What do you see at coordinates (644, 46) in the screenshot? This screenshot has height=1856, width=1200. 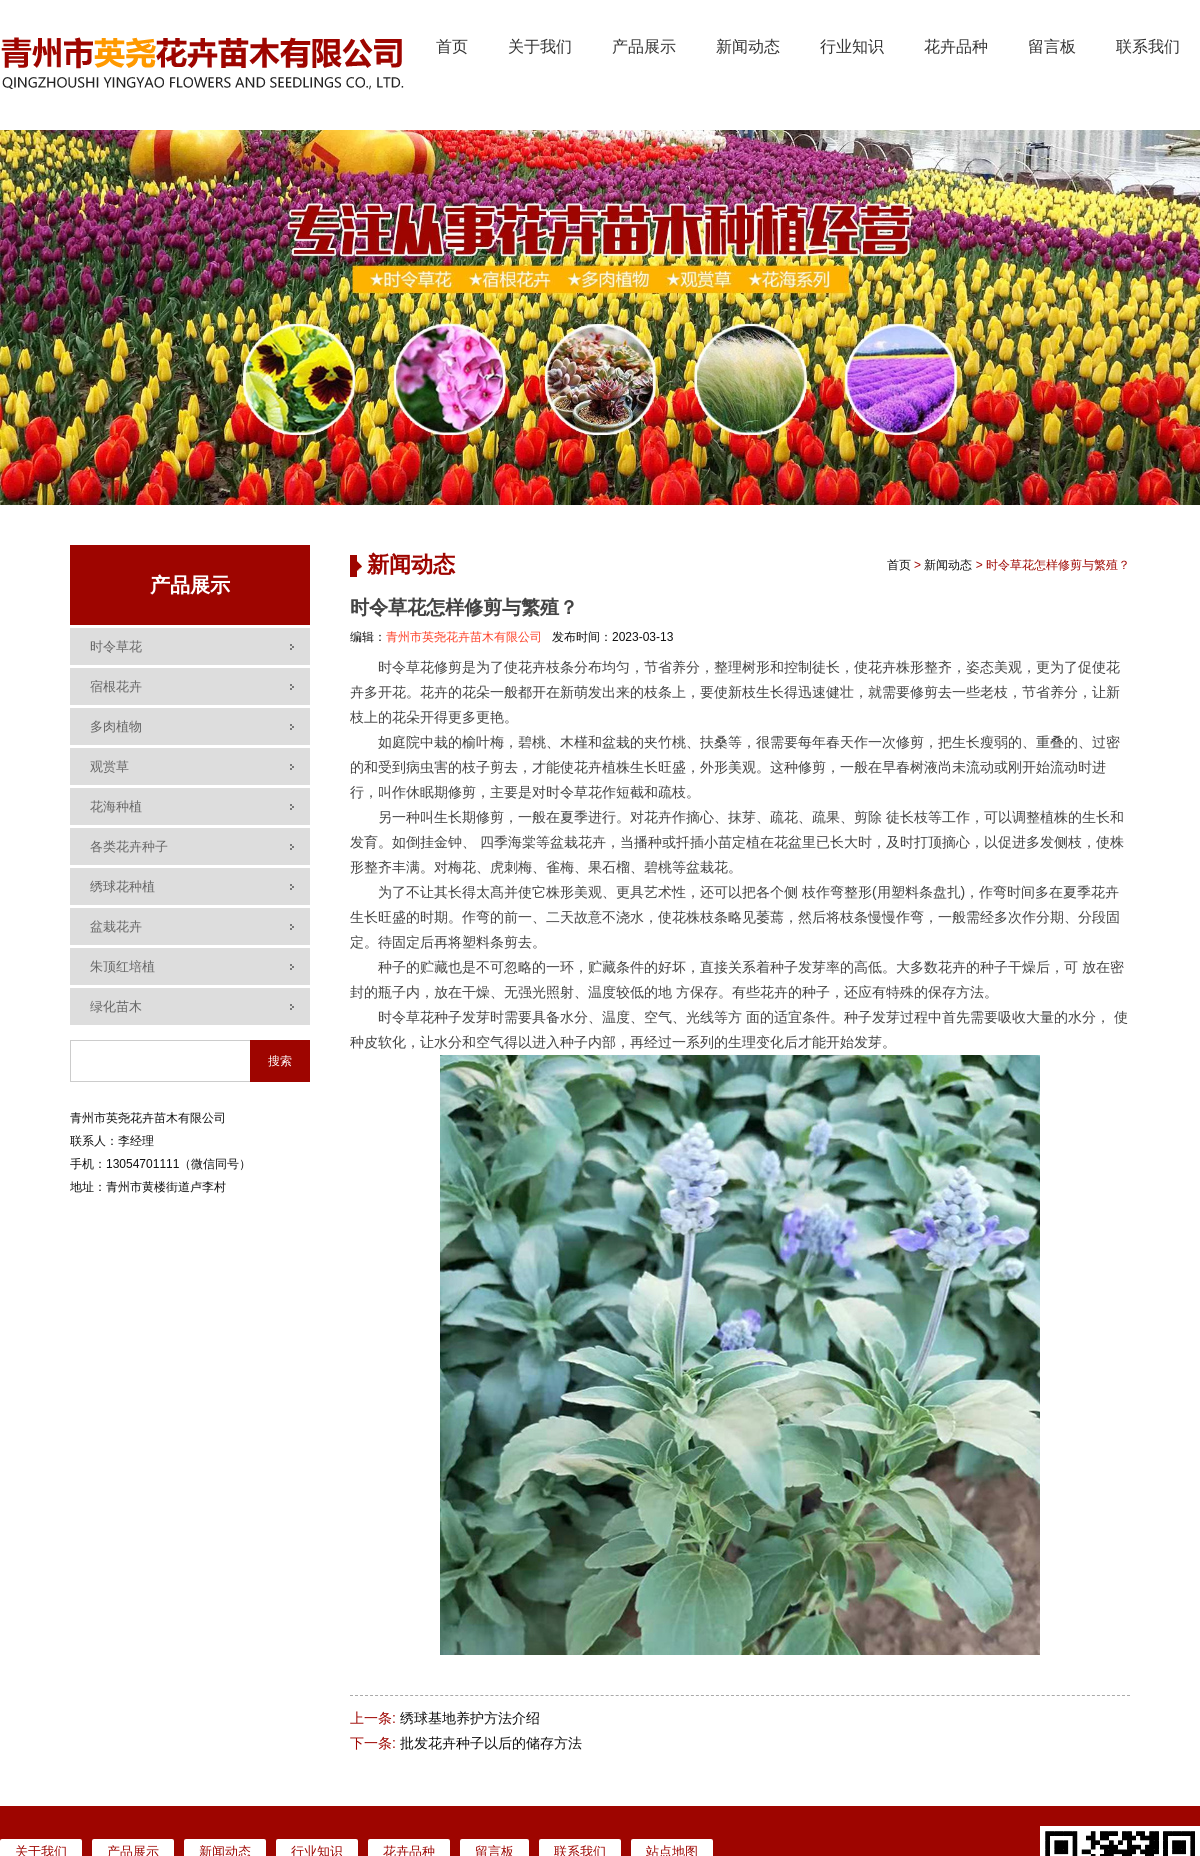 I see `产品展示` at bounding box center [644, 46].